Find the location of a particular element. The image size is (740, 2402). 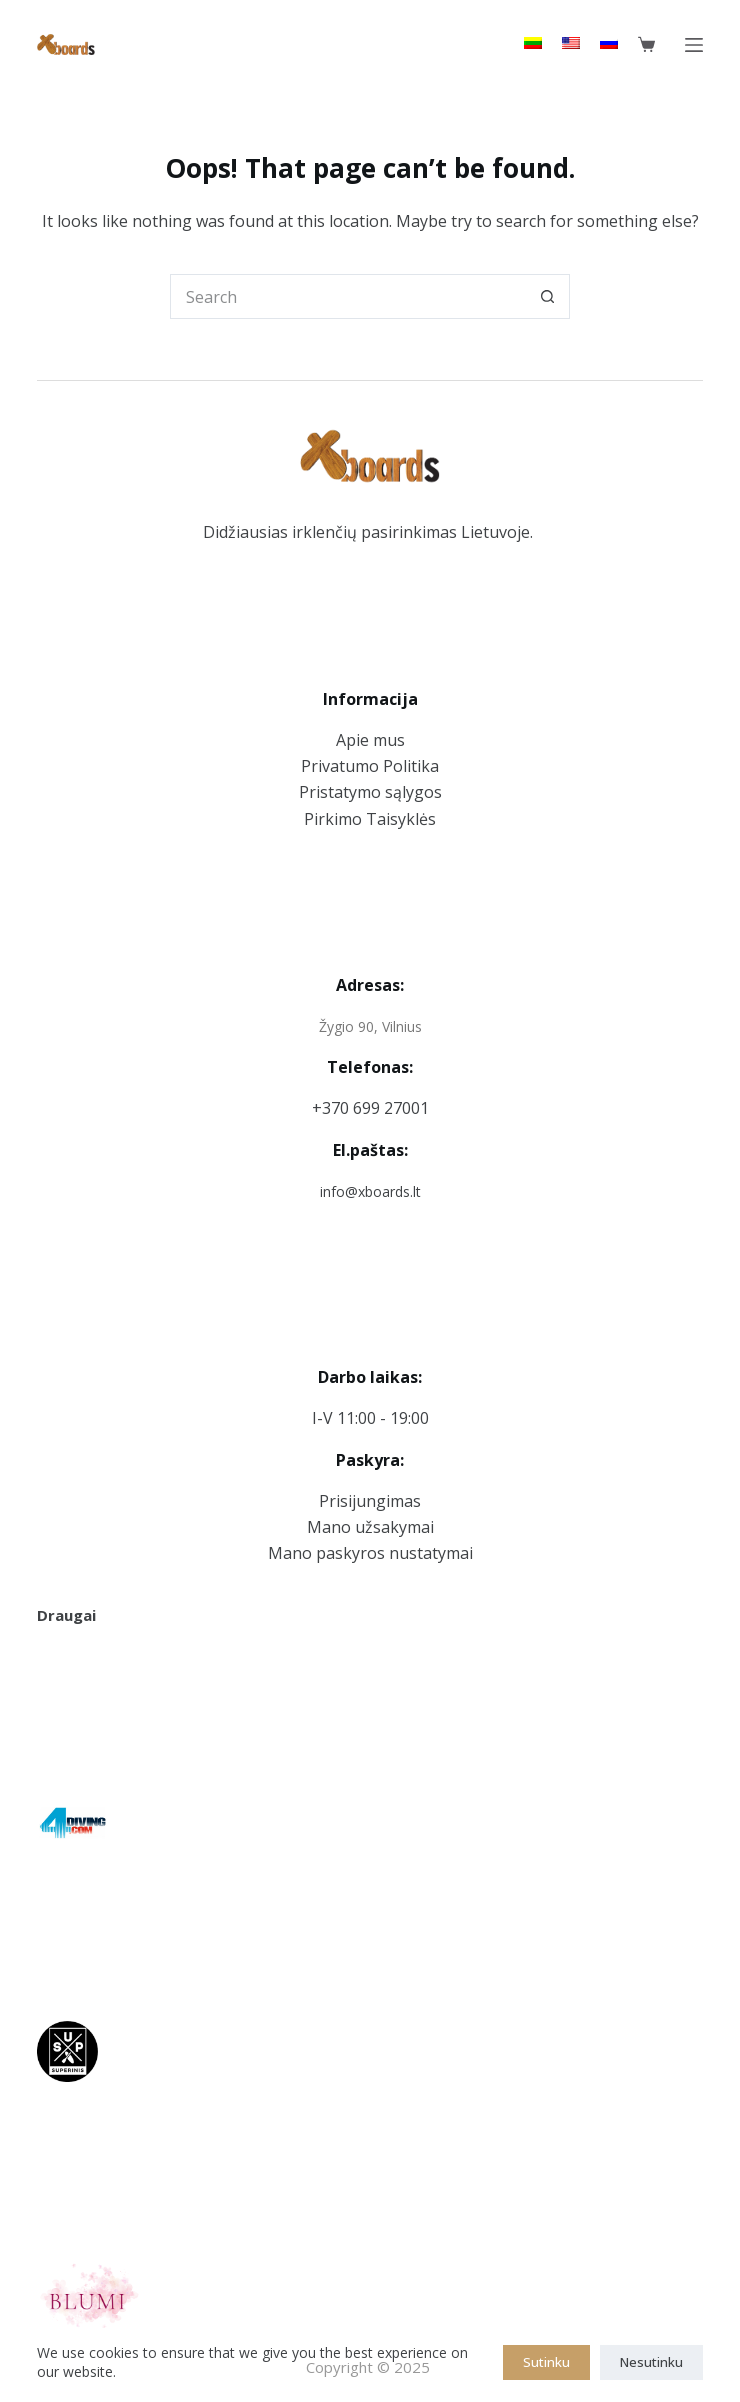

Apie mus is located at coordinates (370, 740).